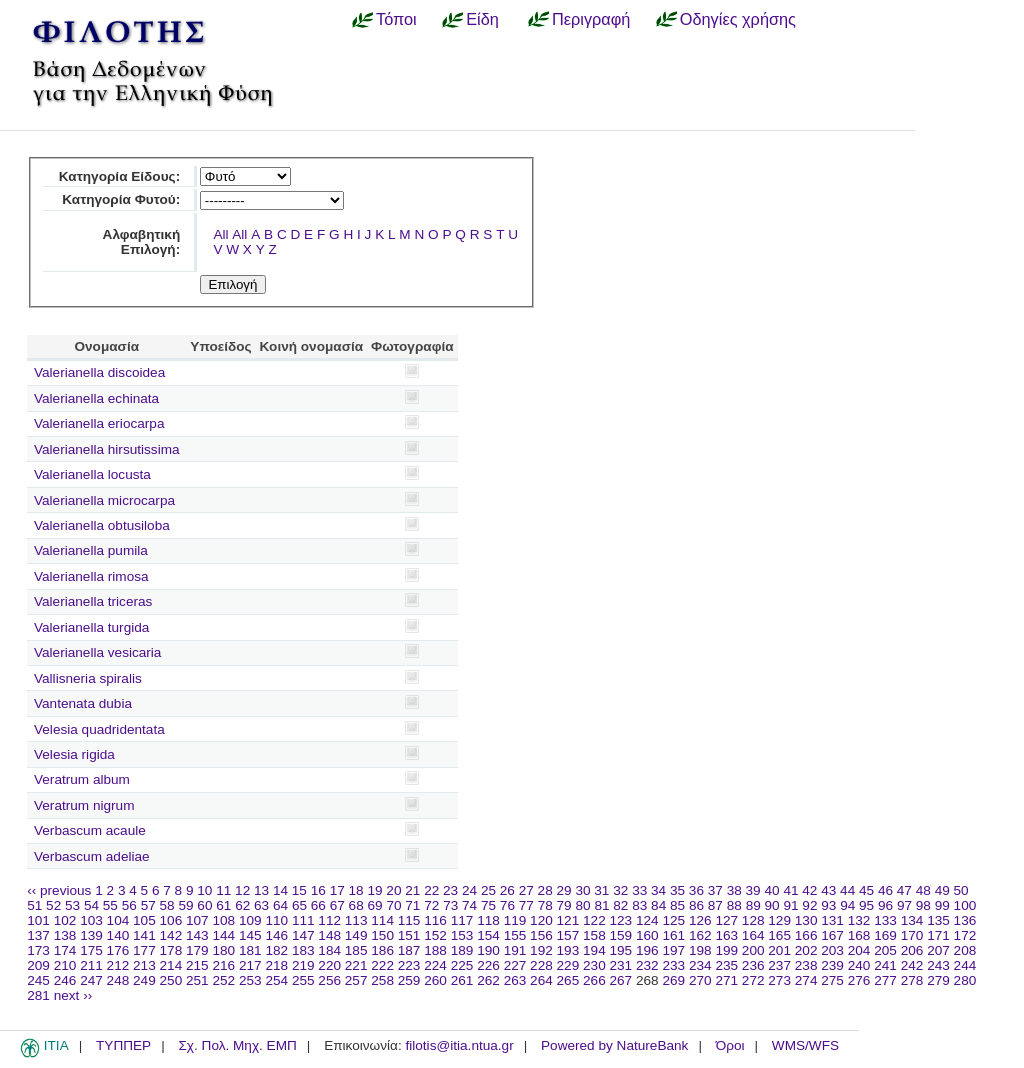 This screenshot has height=1068, width=1024. What do you see at coordinates (38, 980) in the screenshot?
I see `245` at bounding box center [38, 980].